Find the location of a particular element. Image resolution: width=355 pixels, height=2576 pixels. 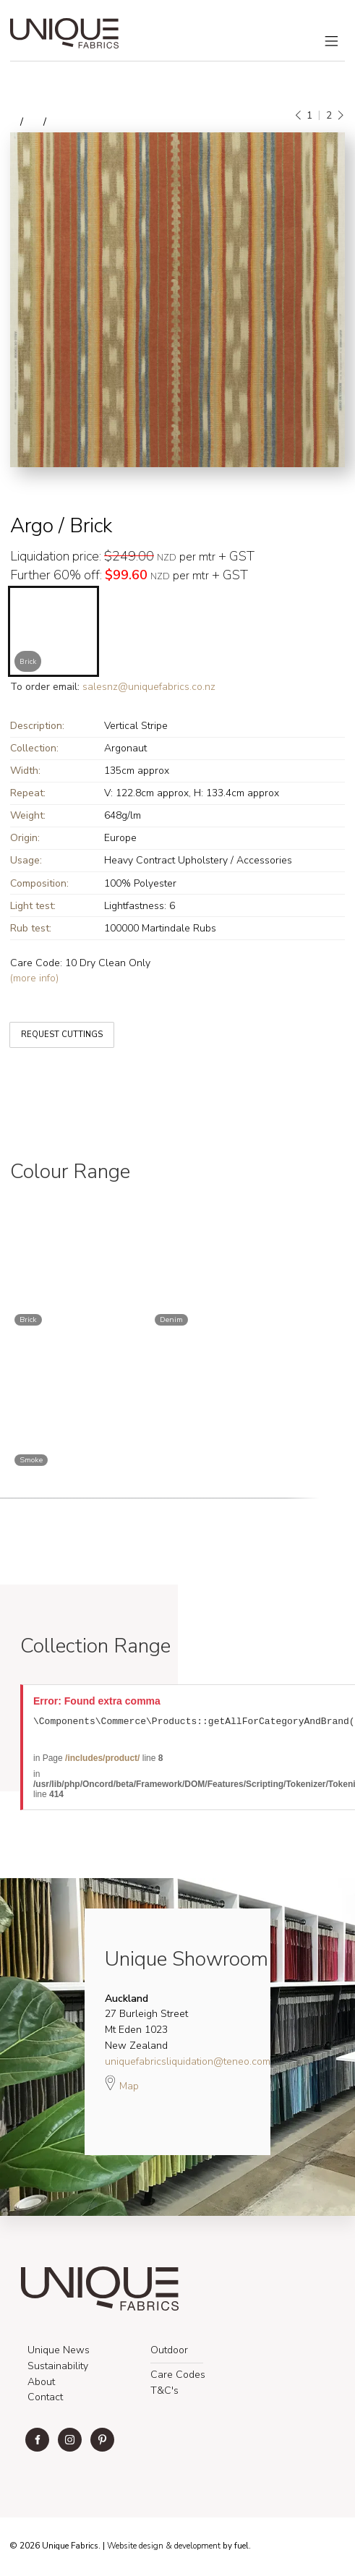

Website design is located at coordinates (135, 2548).